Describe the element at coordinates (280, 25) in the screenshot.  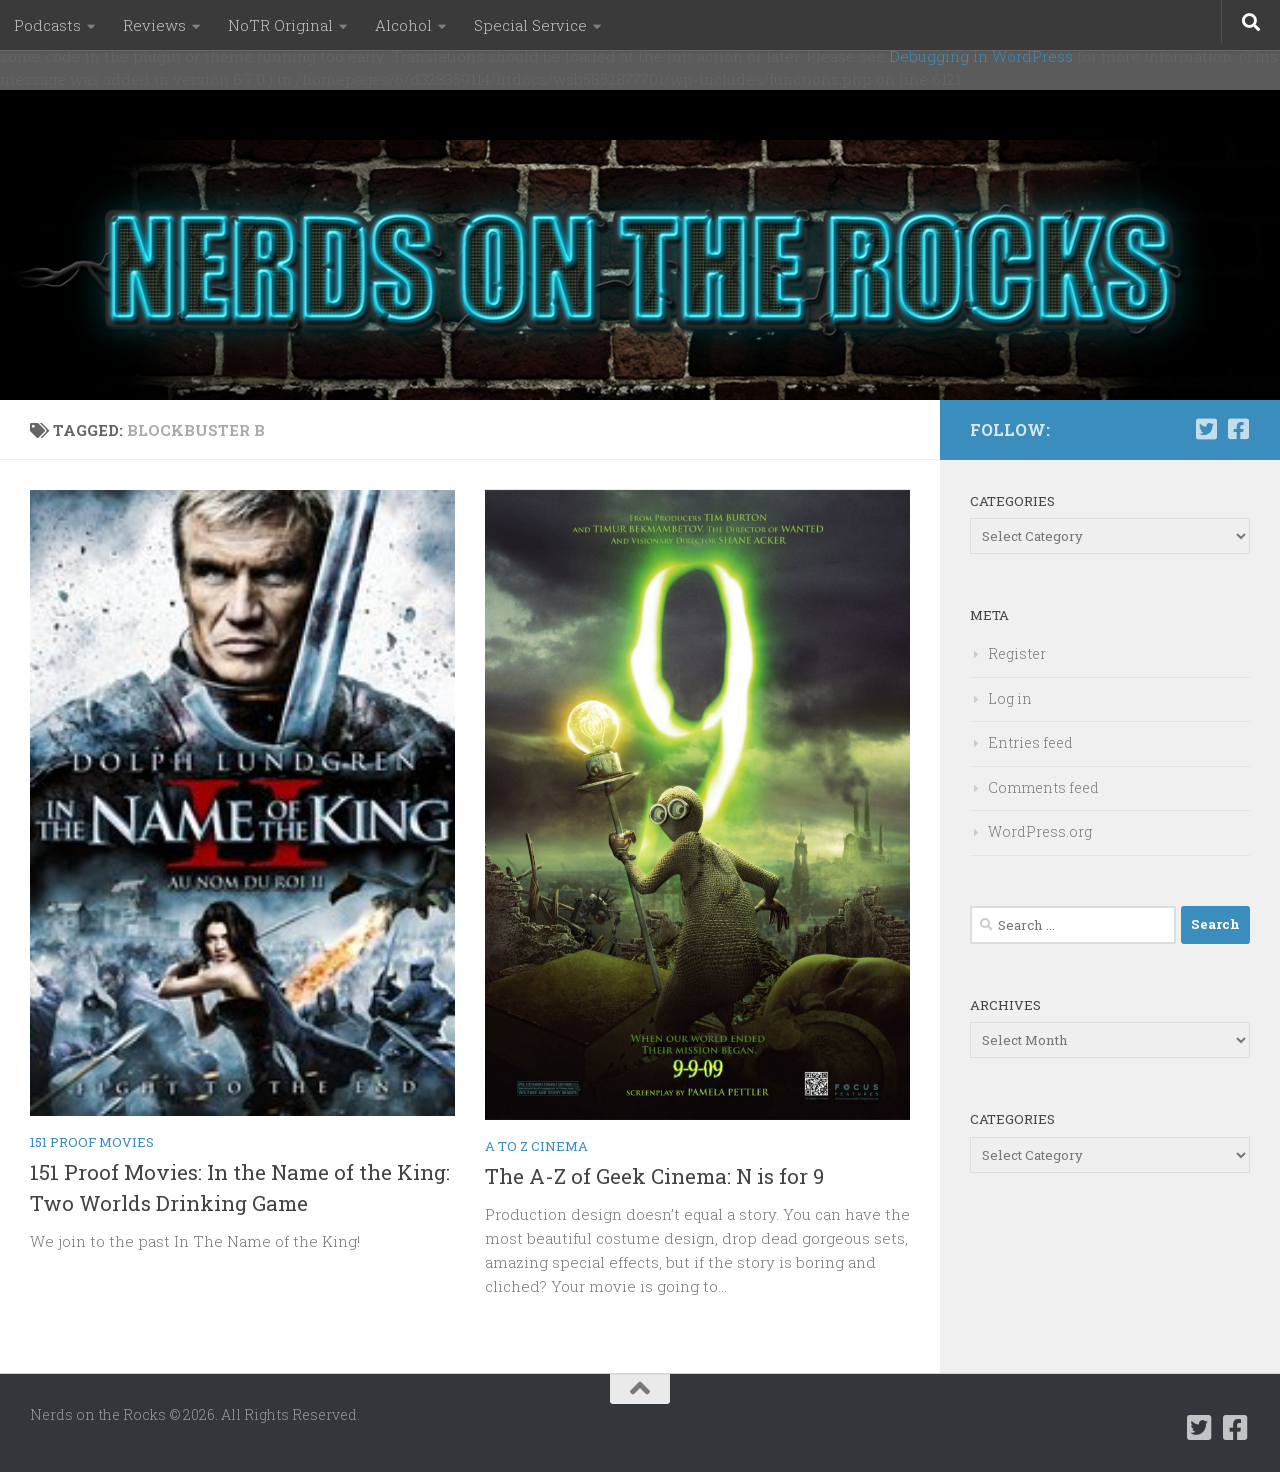
I see `NoTR Original` at that location.